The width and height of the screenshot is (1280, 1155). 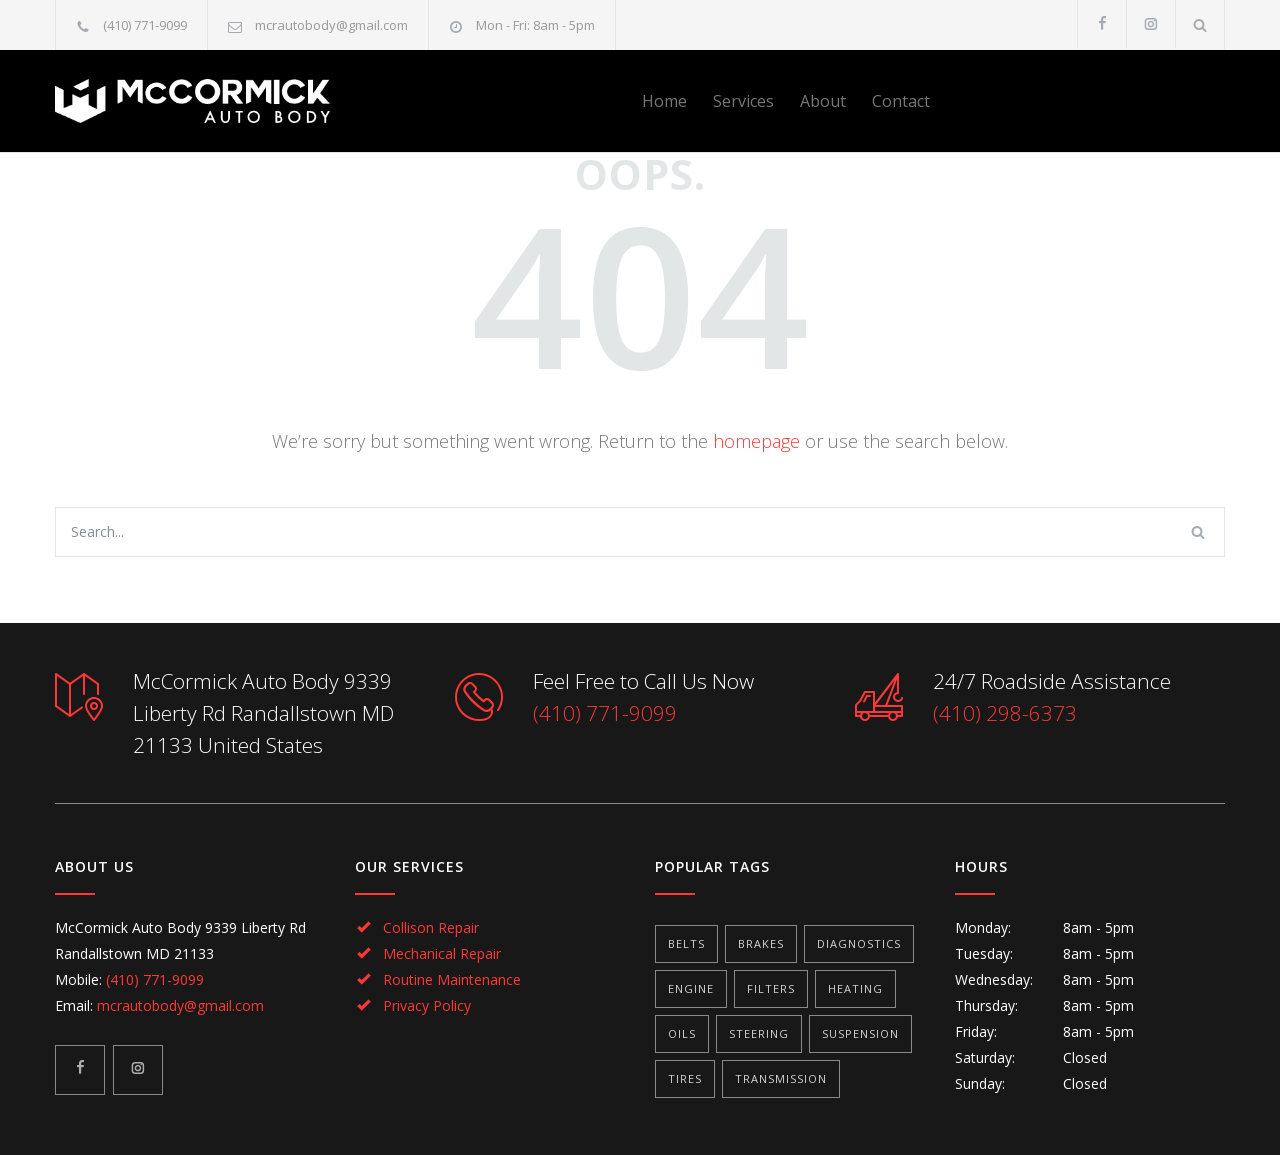 I want to click on Suspension [Suspension (3 items)], so click(x=860, y=1033).